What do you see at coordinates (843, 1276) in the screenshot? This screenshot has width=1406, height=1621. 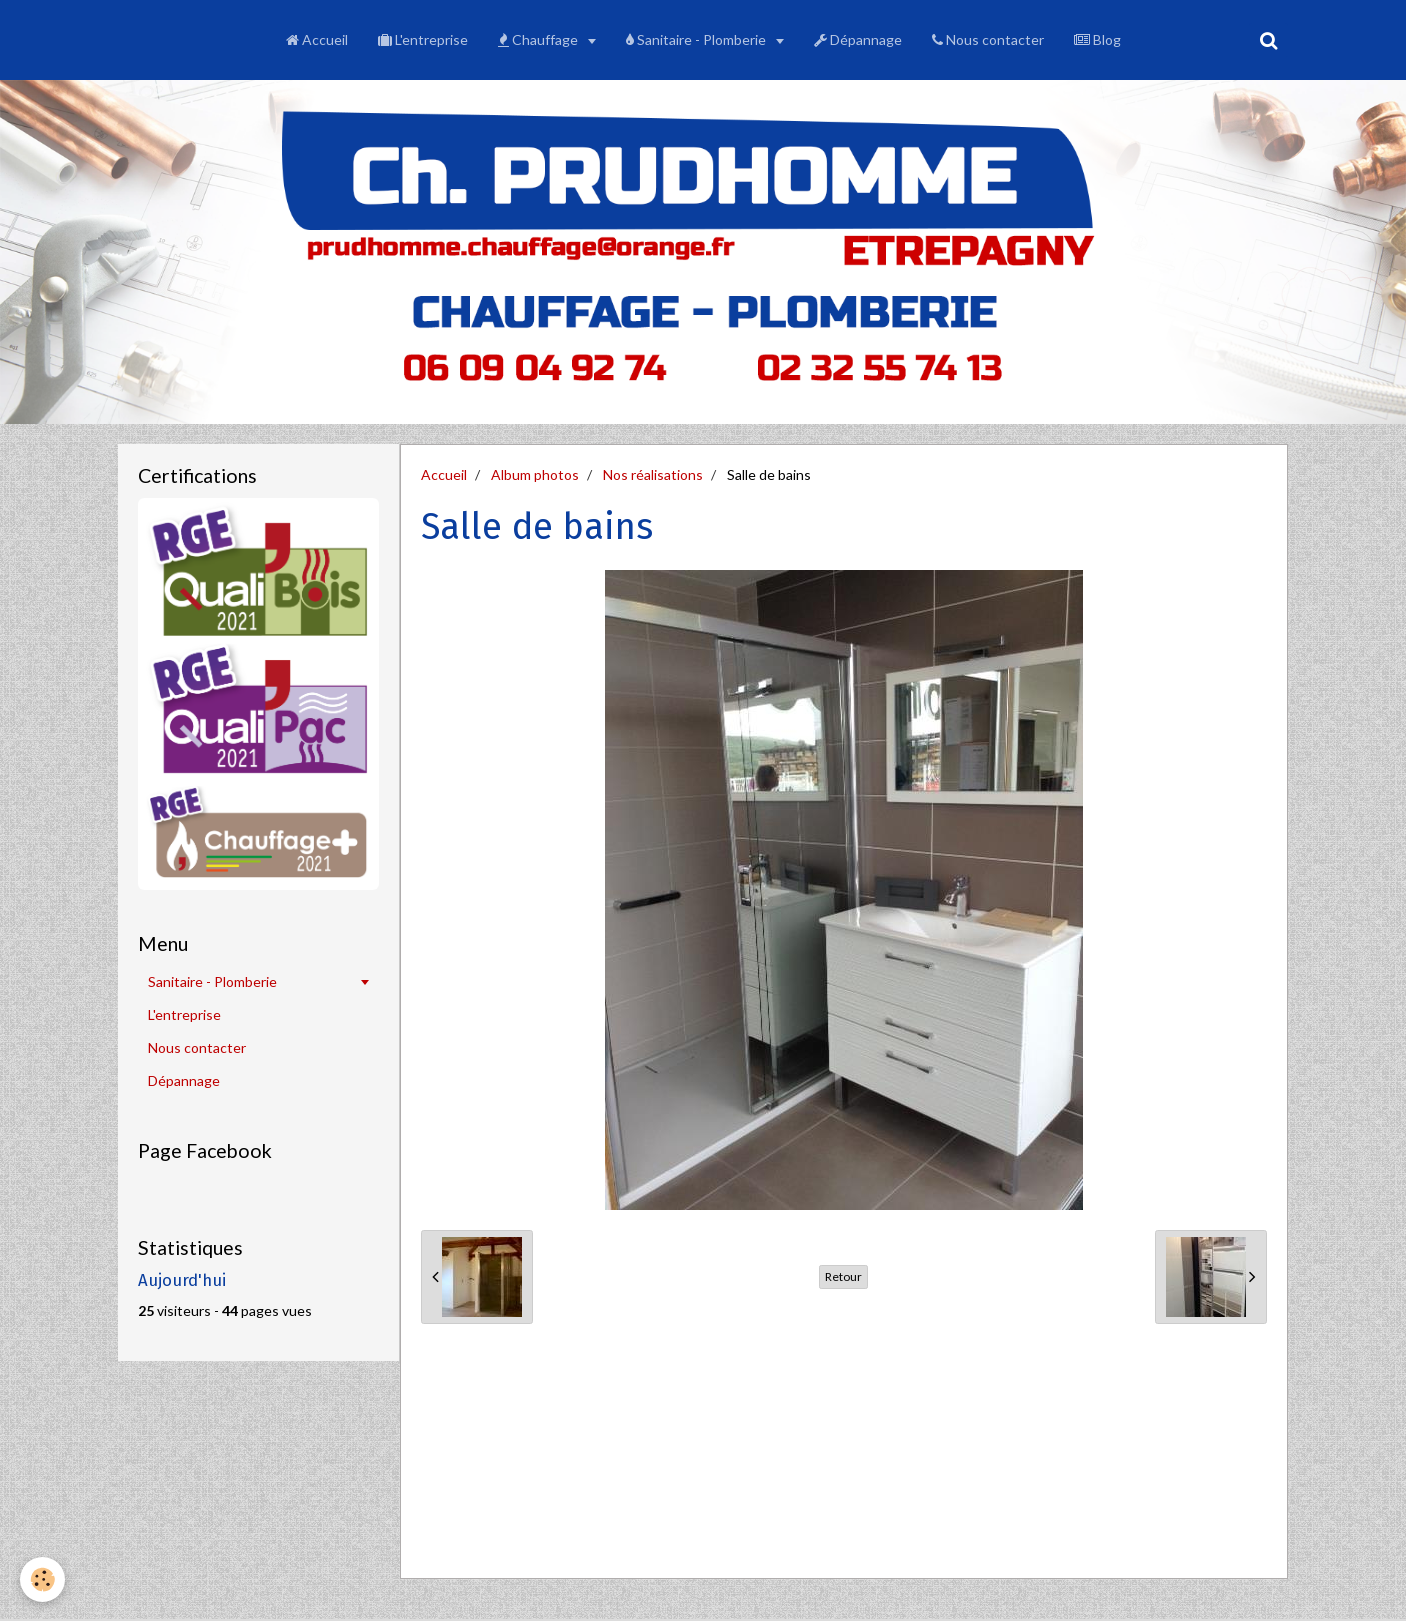 I see `Retour` at bounding box center [843, 1276].